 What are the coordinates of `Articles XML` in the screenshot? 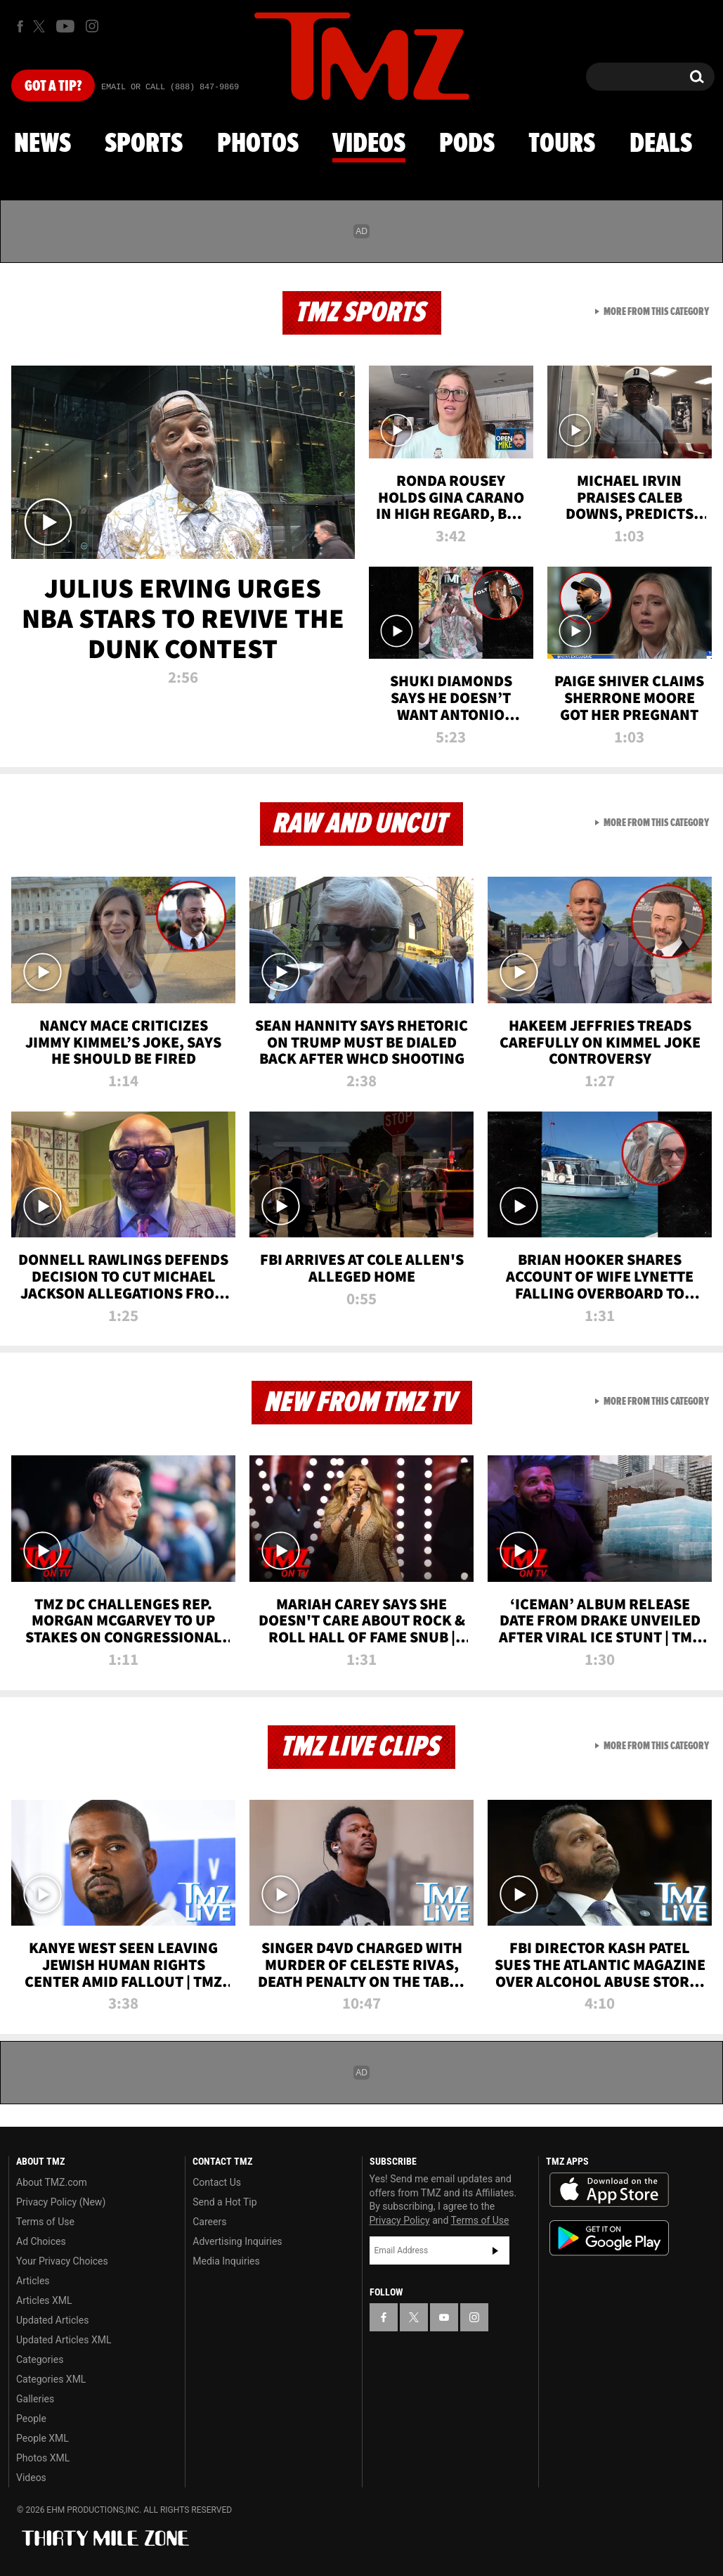 It's located at (44, 2300).